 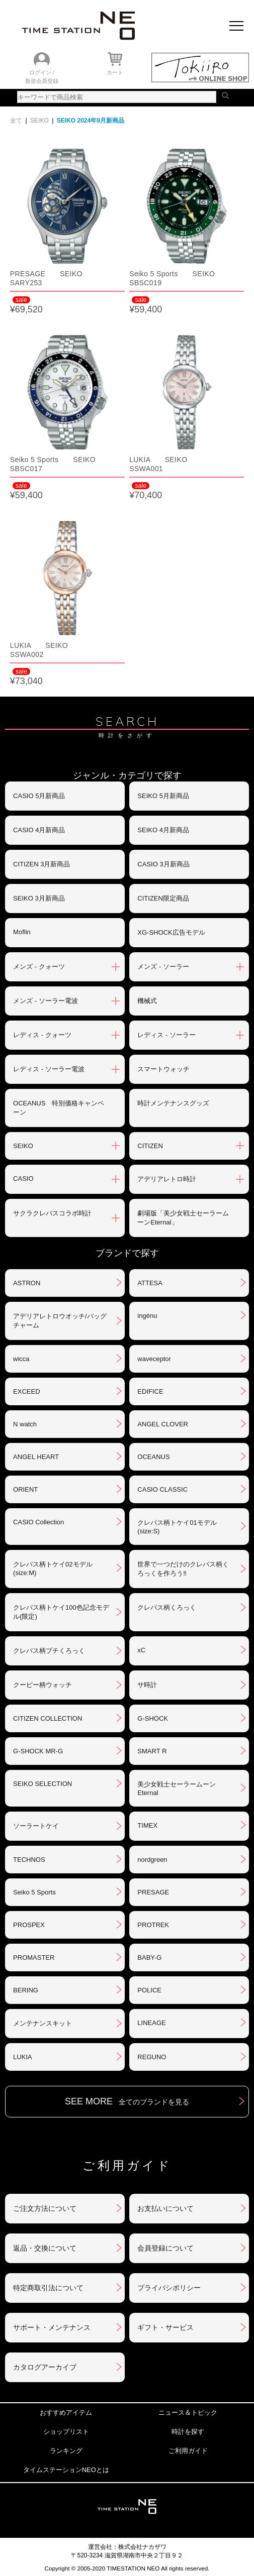 I want to click on 世界で一つだけのクレパス柄くろっくを作ろう‼︎, so click(x=183, y=1568).